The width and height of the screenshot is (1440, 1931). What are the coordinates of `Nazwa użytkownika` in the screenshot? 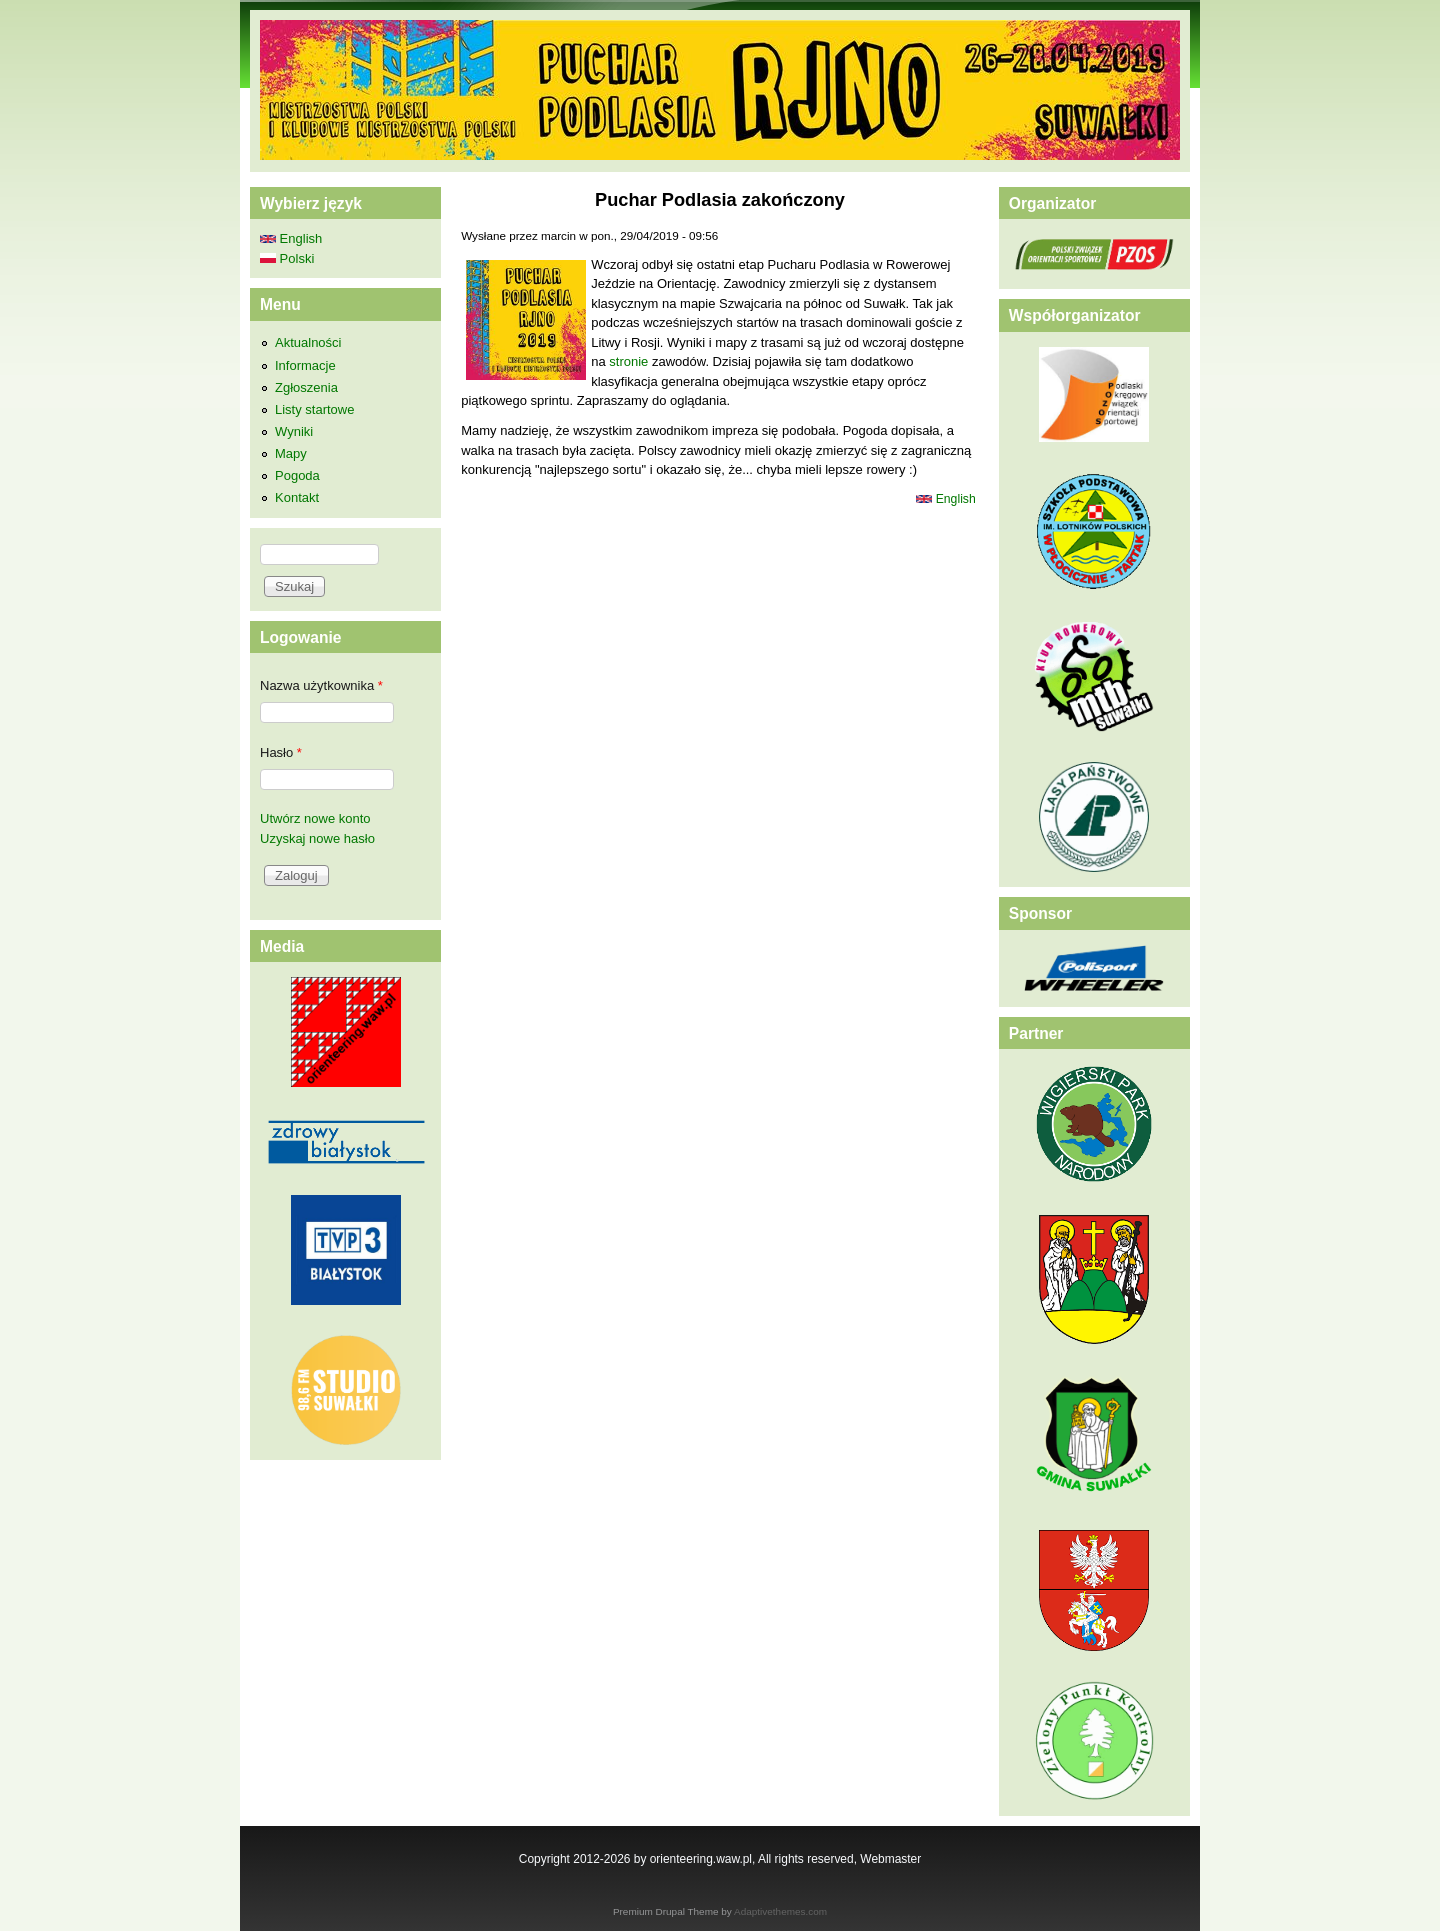 It's located at (321, 685).